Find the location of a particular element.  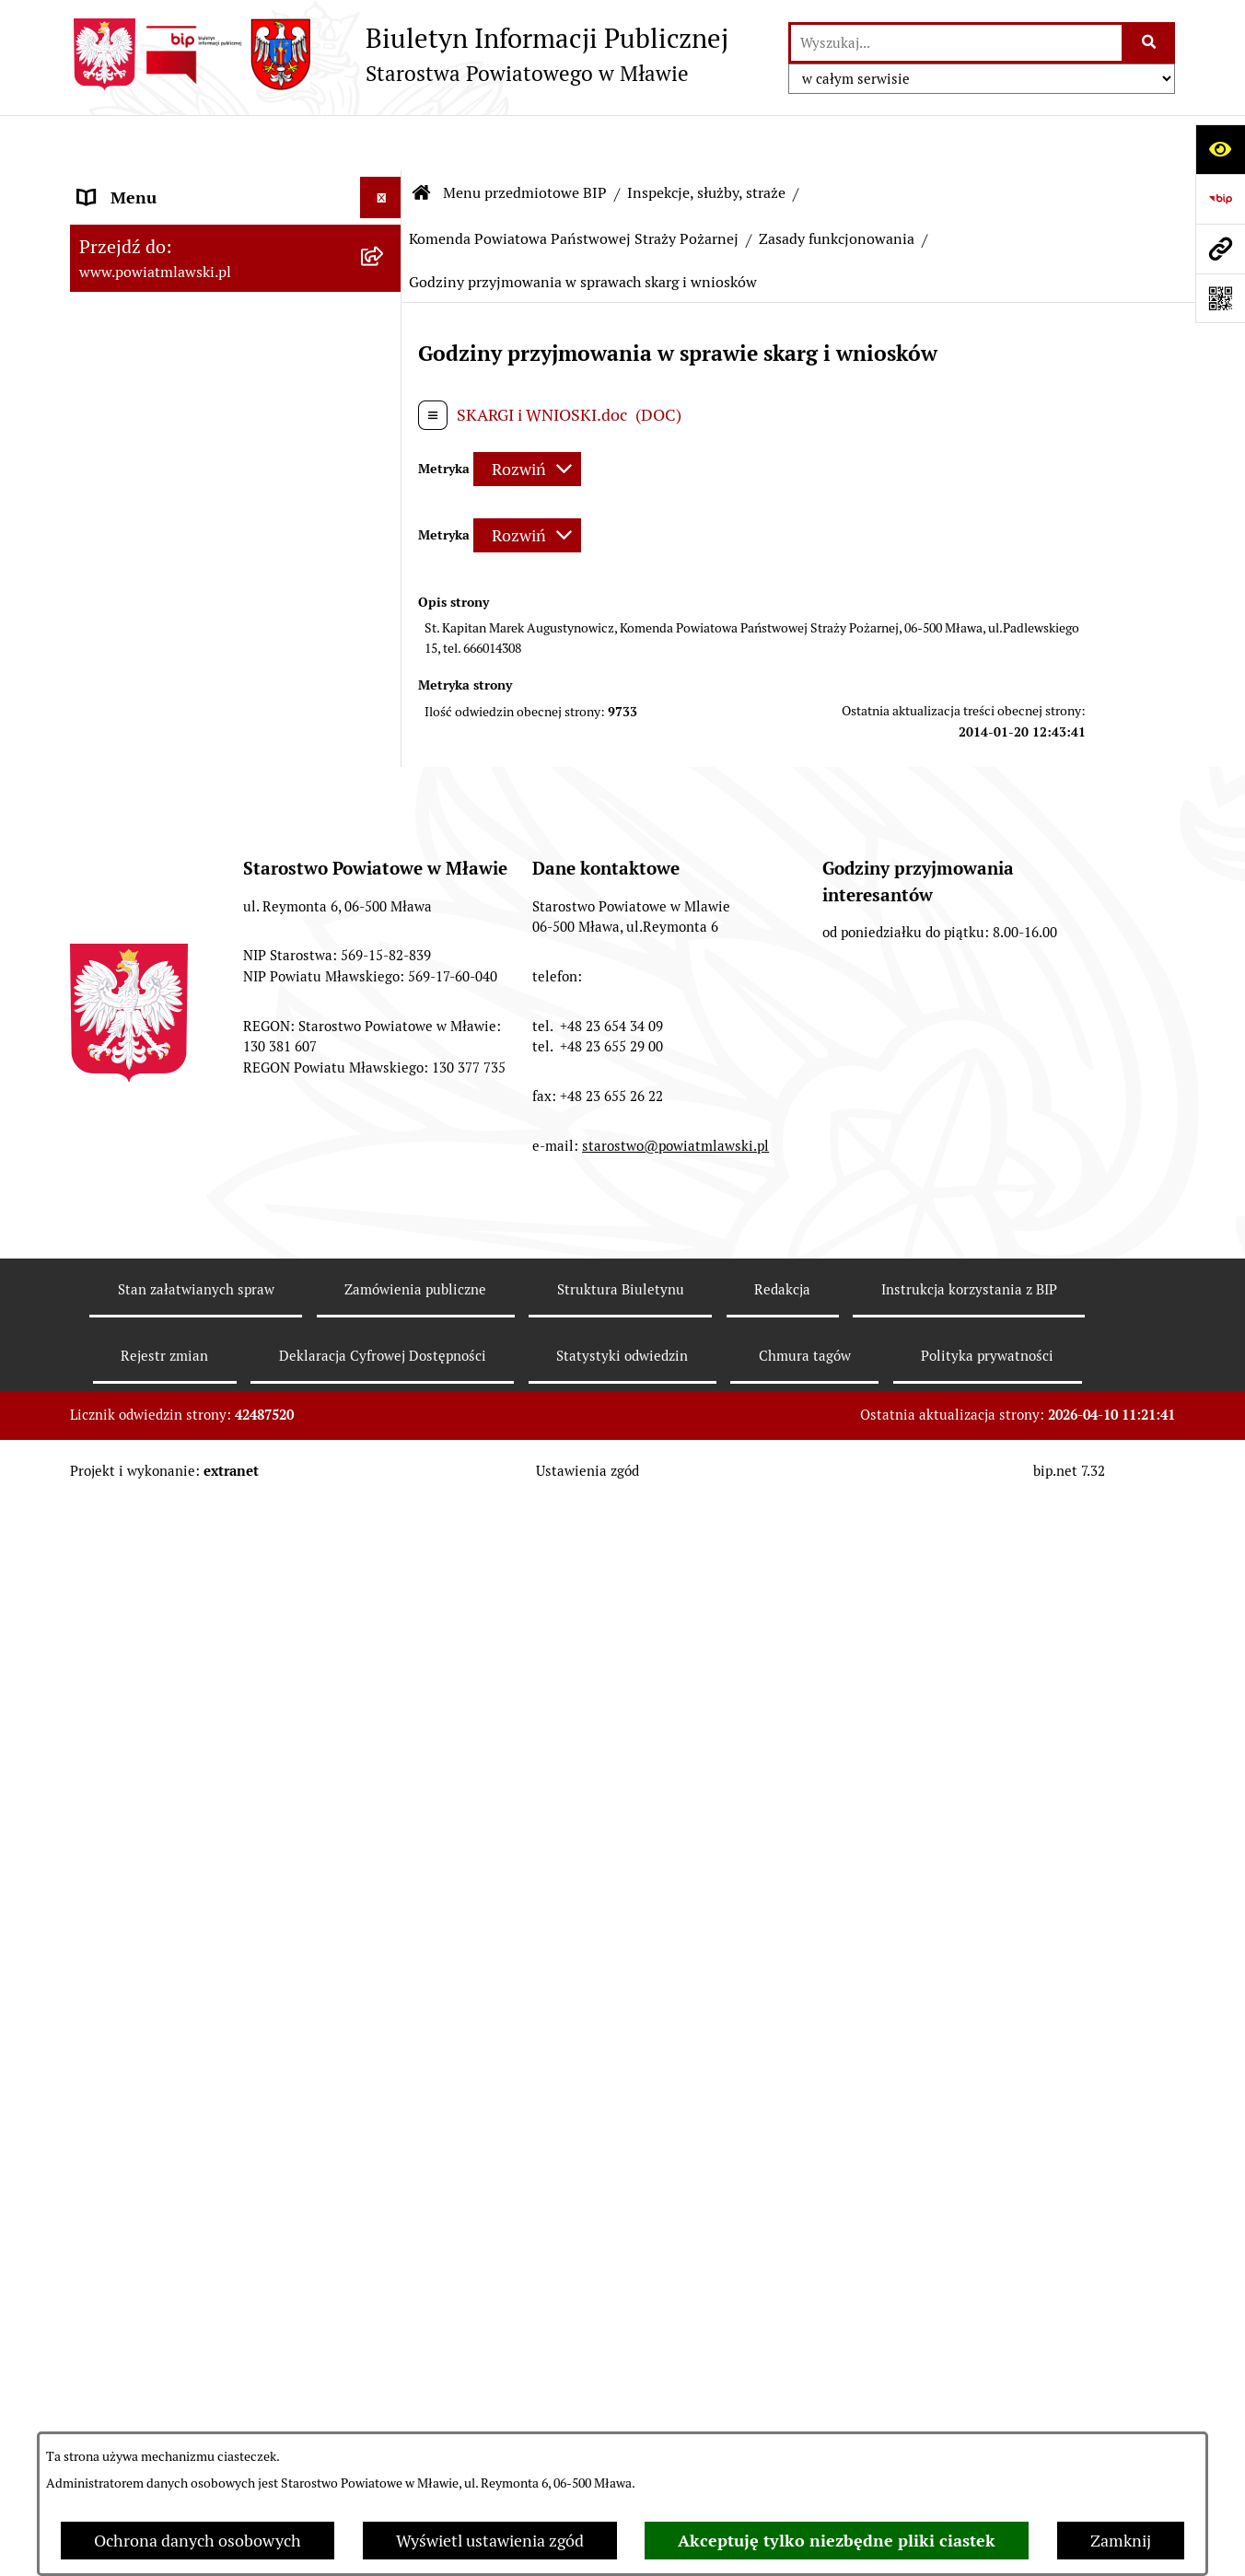

[Przejdź do strony: https://www.gov.pl/web/bip] is located at coordinates (1220, 199).